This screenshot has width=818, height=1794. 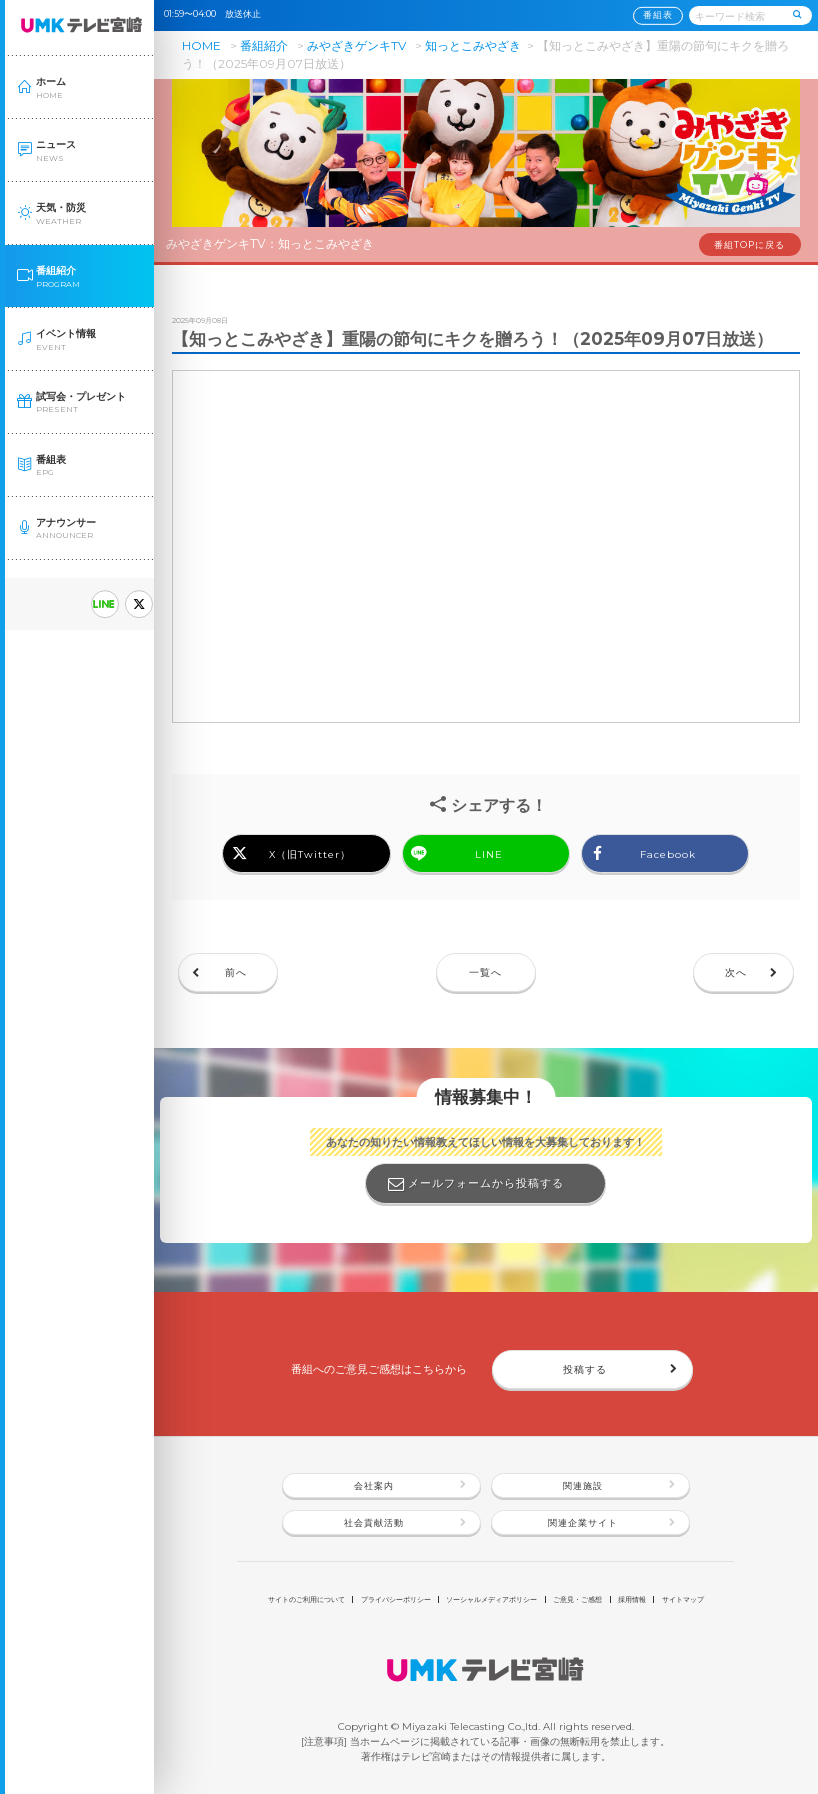 What do you see at coordinates (577, 1599) in the screenshot?
I see `ご意見・ご感想` at bounding box center [577, 1599].